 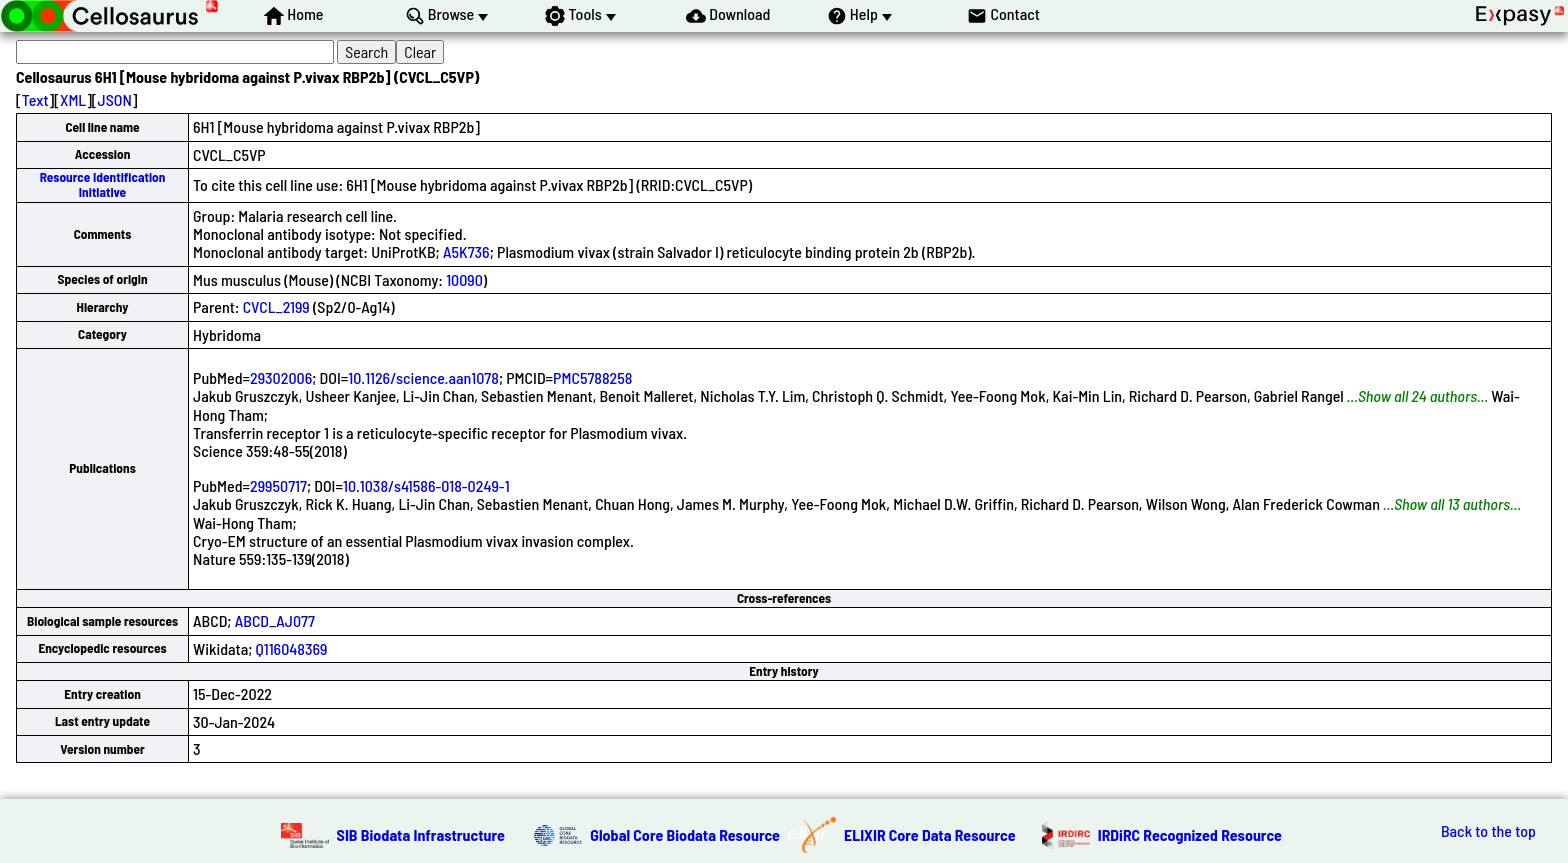 What do you see at coordinates (73, 99) in the screenshot?
I see `XML` at bounding box center [73, 99].